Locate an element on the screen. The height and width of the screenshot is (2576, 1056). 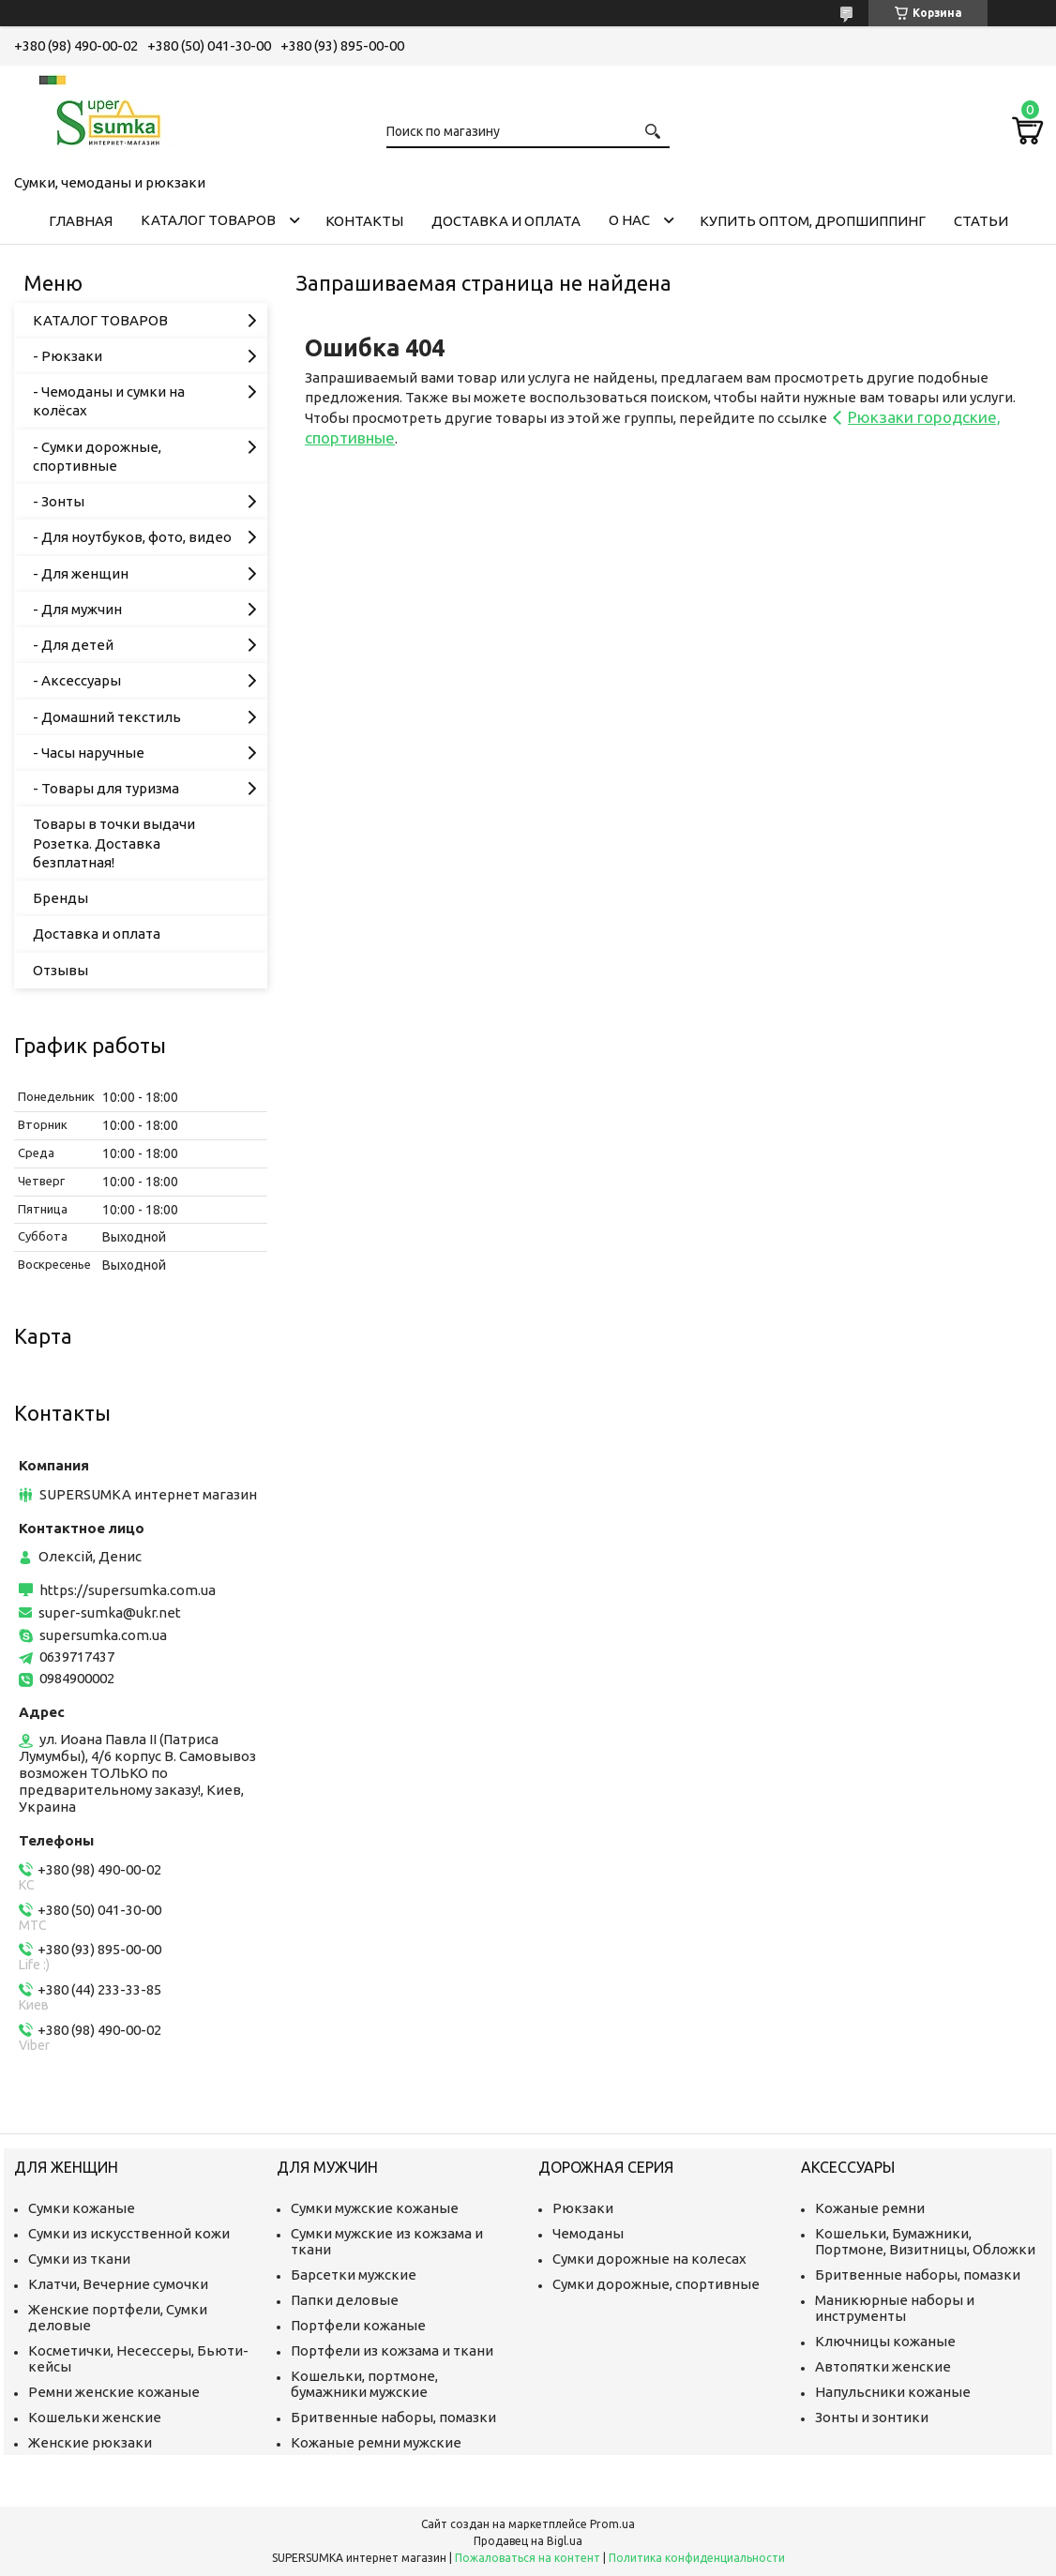
Кожаные ремни is located at coordinates (870, 2208).